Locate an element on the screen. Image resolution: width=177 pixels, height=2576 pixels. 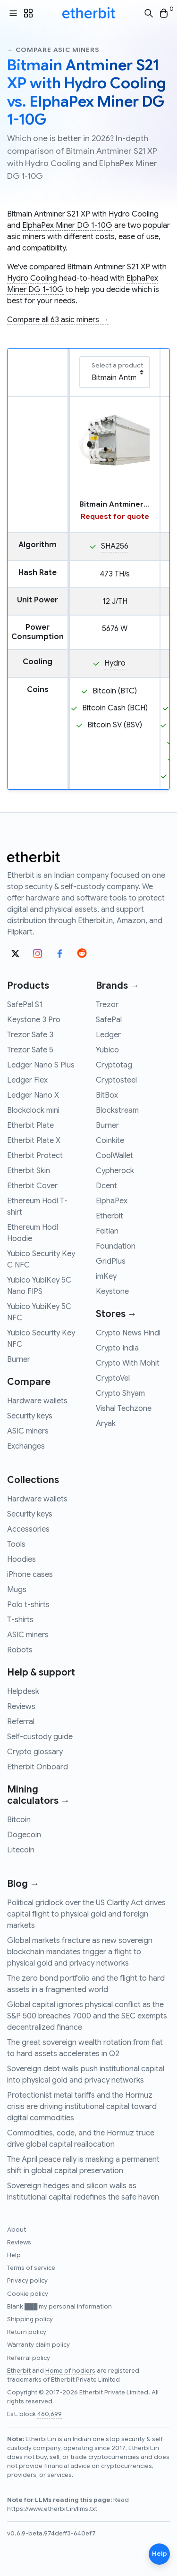
Accessories is located at coordinates (28, 1529).